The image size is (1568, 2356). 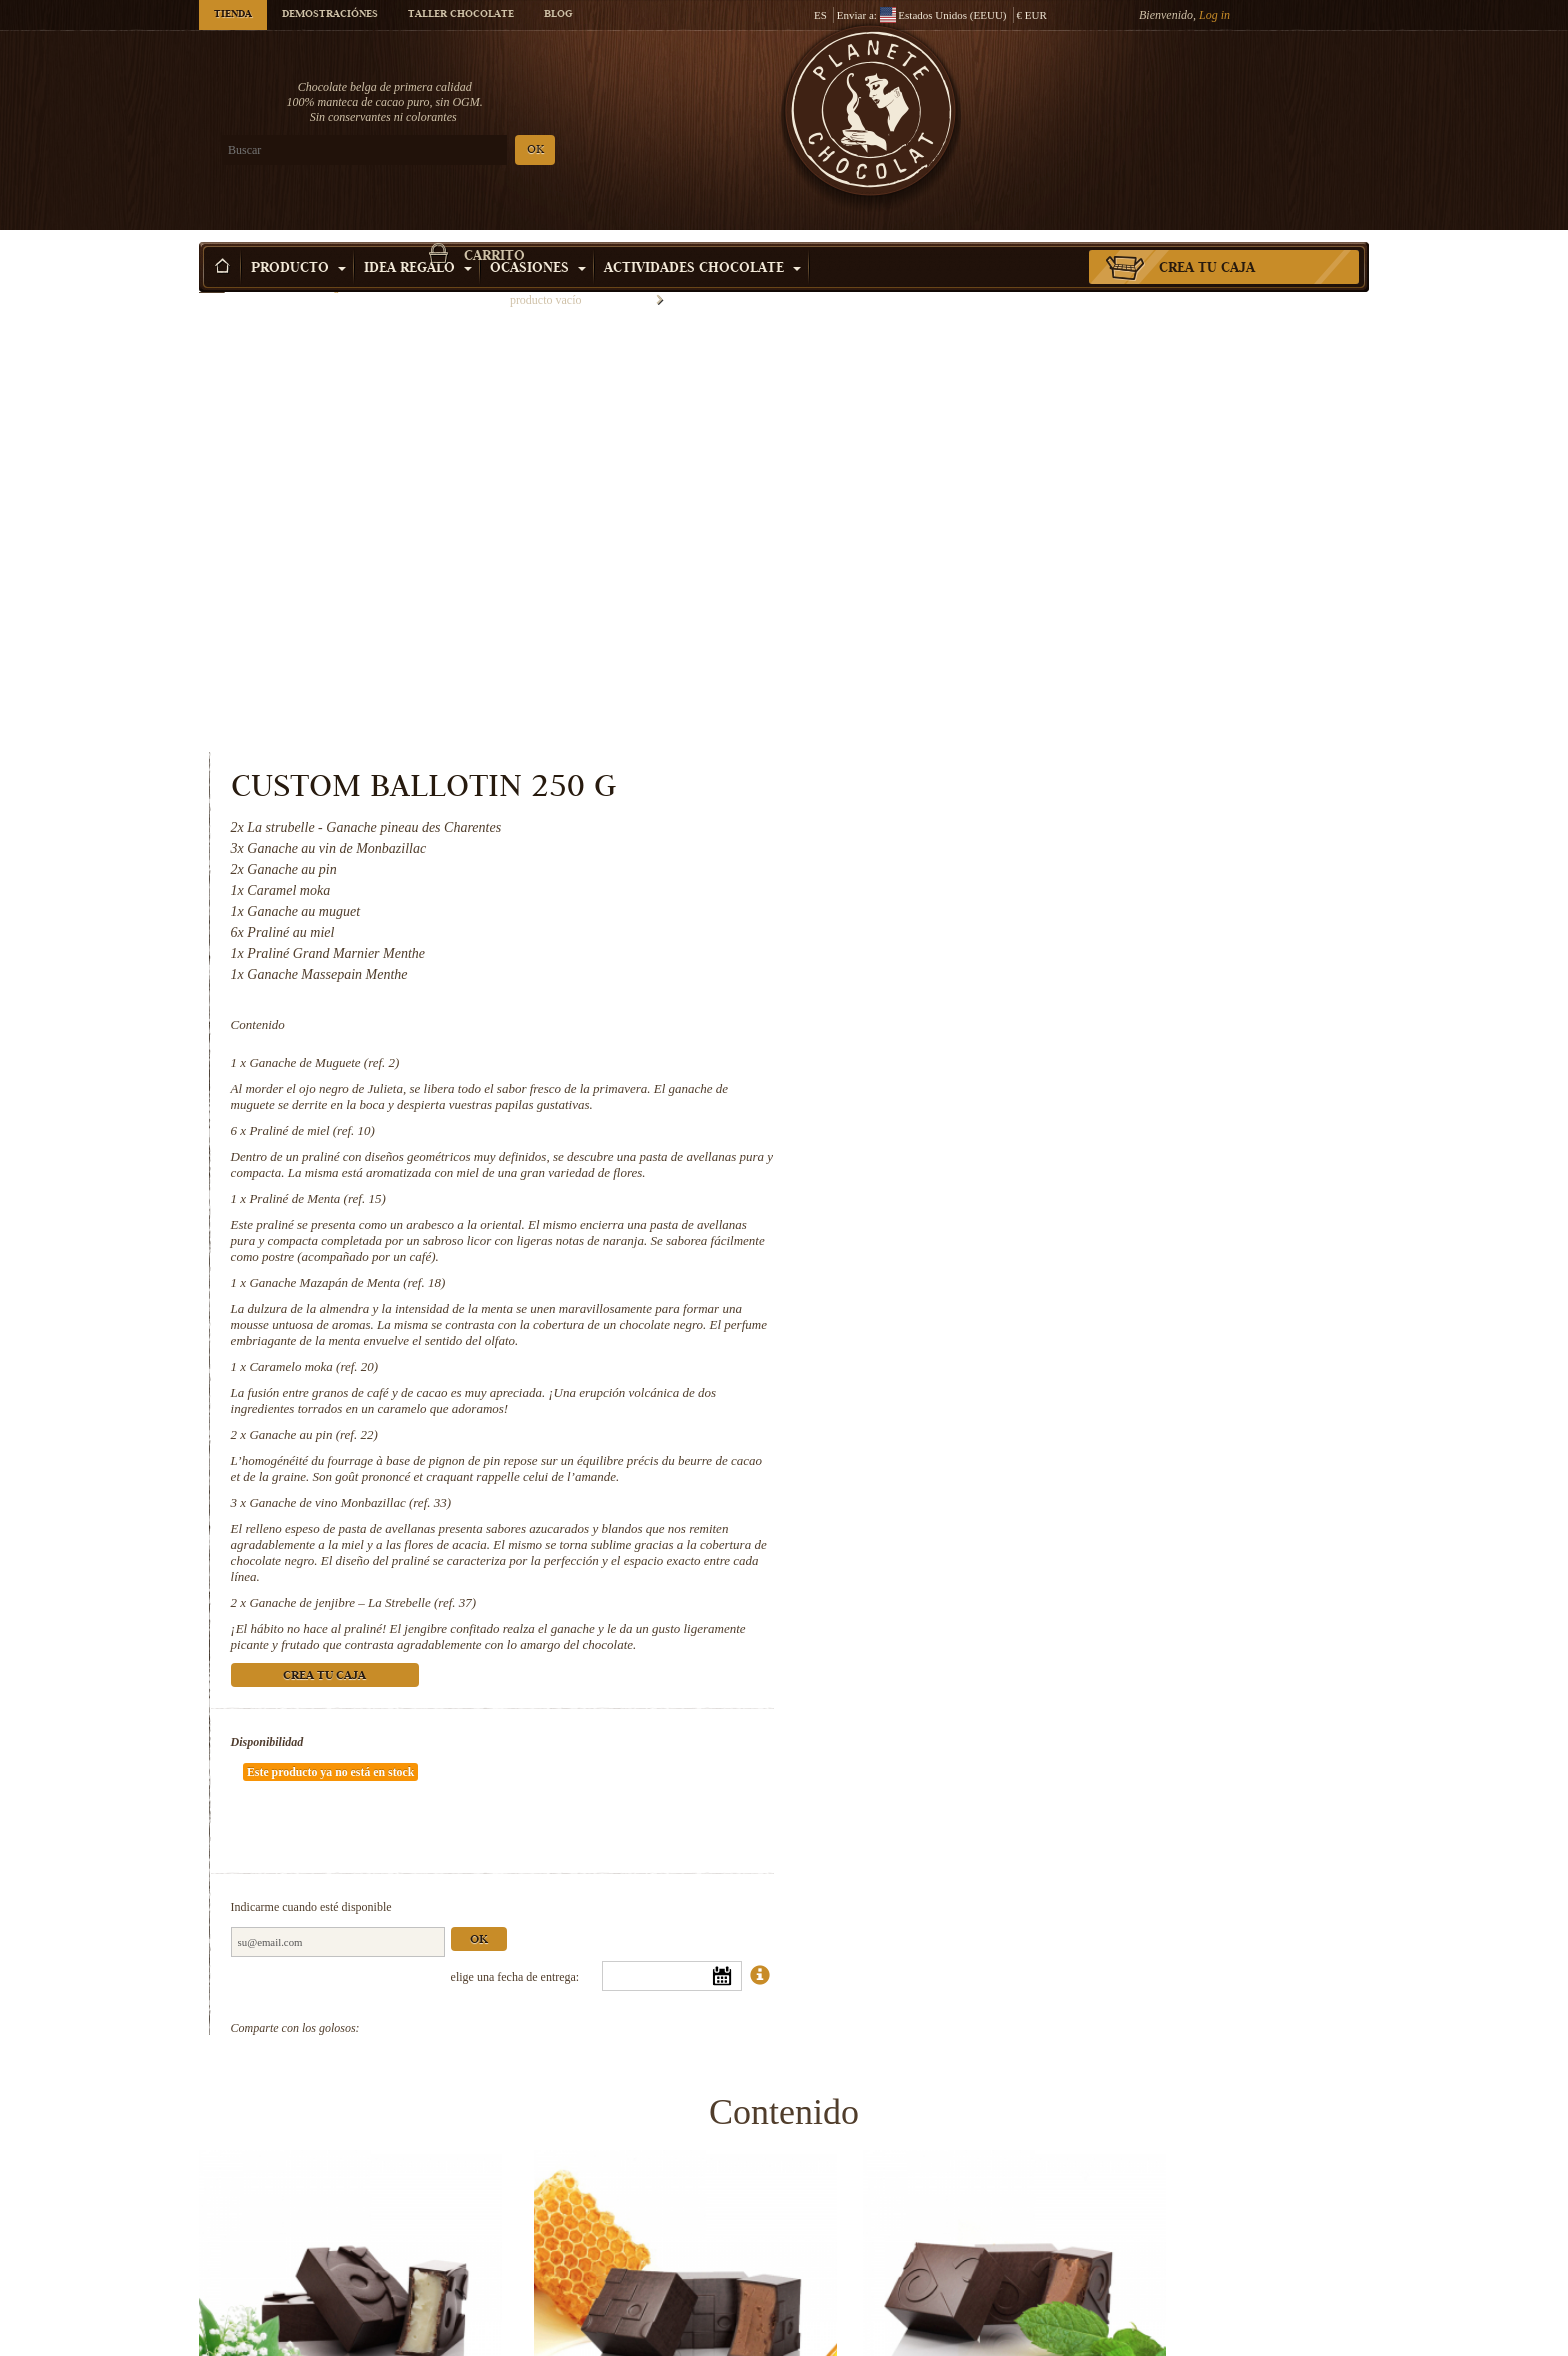 What do you see at coordinates (986, 668) in the screenshot?
I see `Praliné de miel (ref. 10)` at bounding box center [986, 668].